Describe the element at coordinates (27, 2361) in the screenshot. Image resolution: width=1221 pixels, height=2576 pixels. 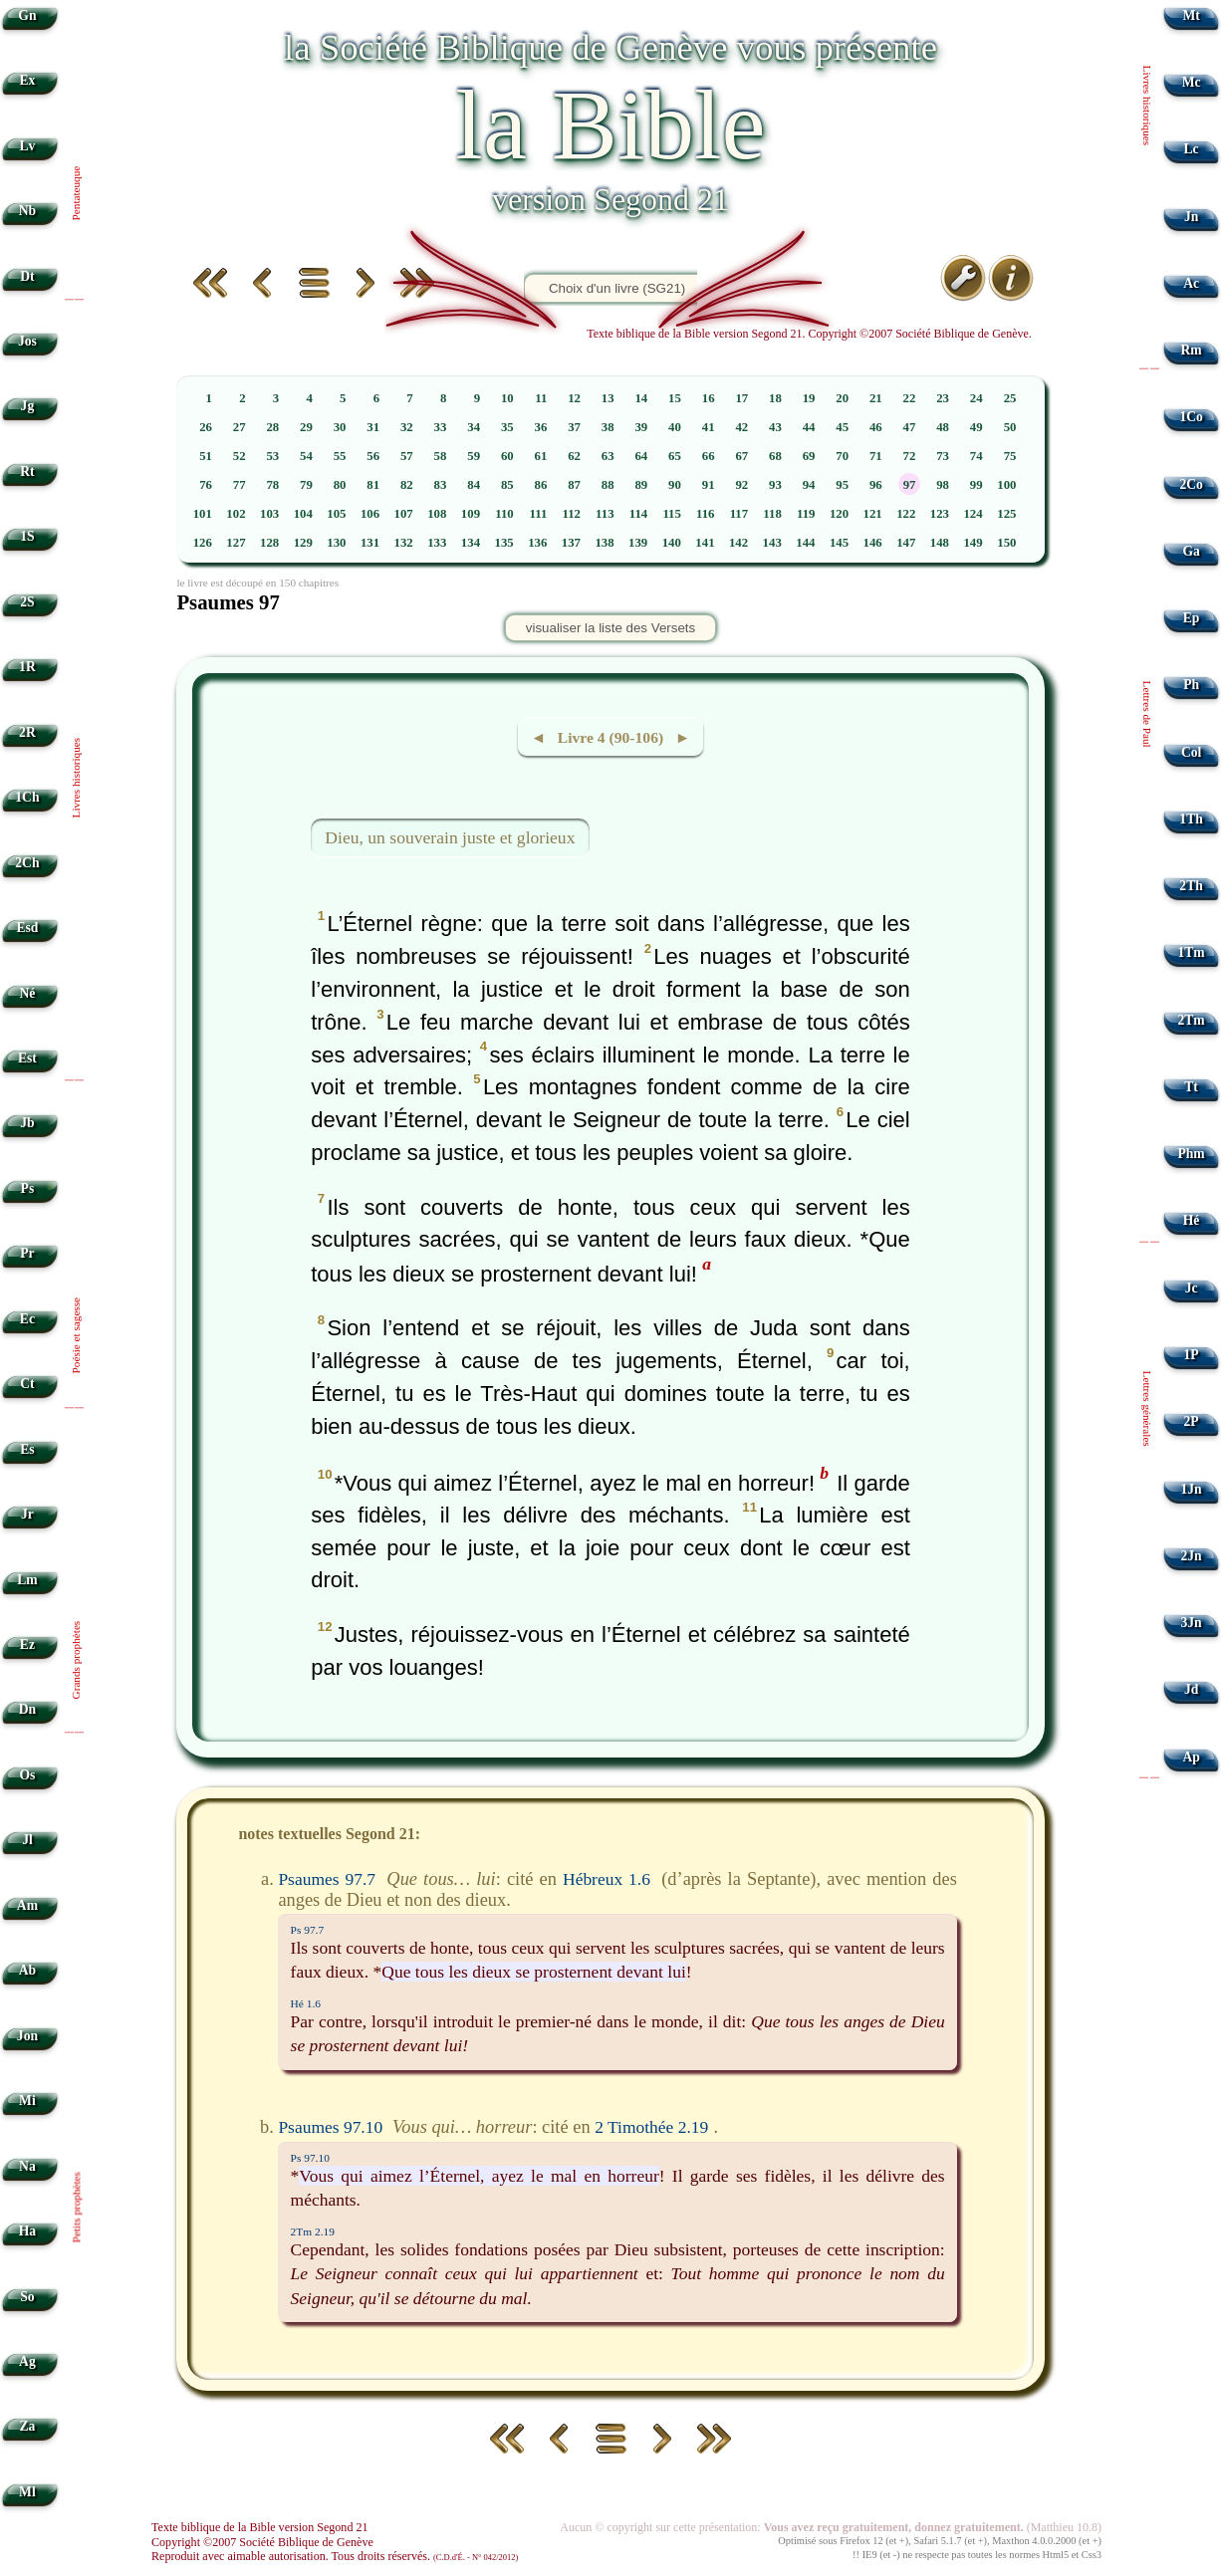
I see `Ag` at that location.